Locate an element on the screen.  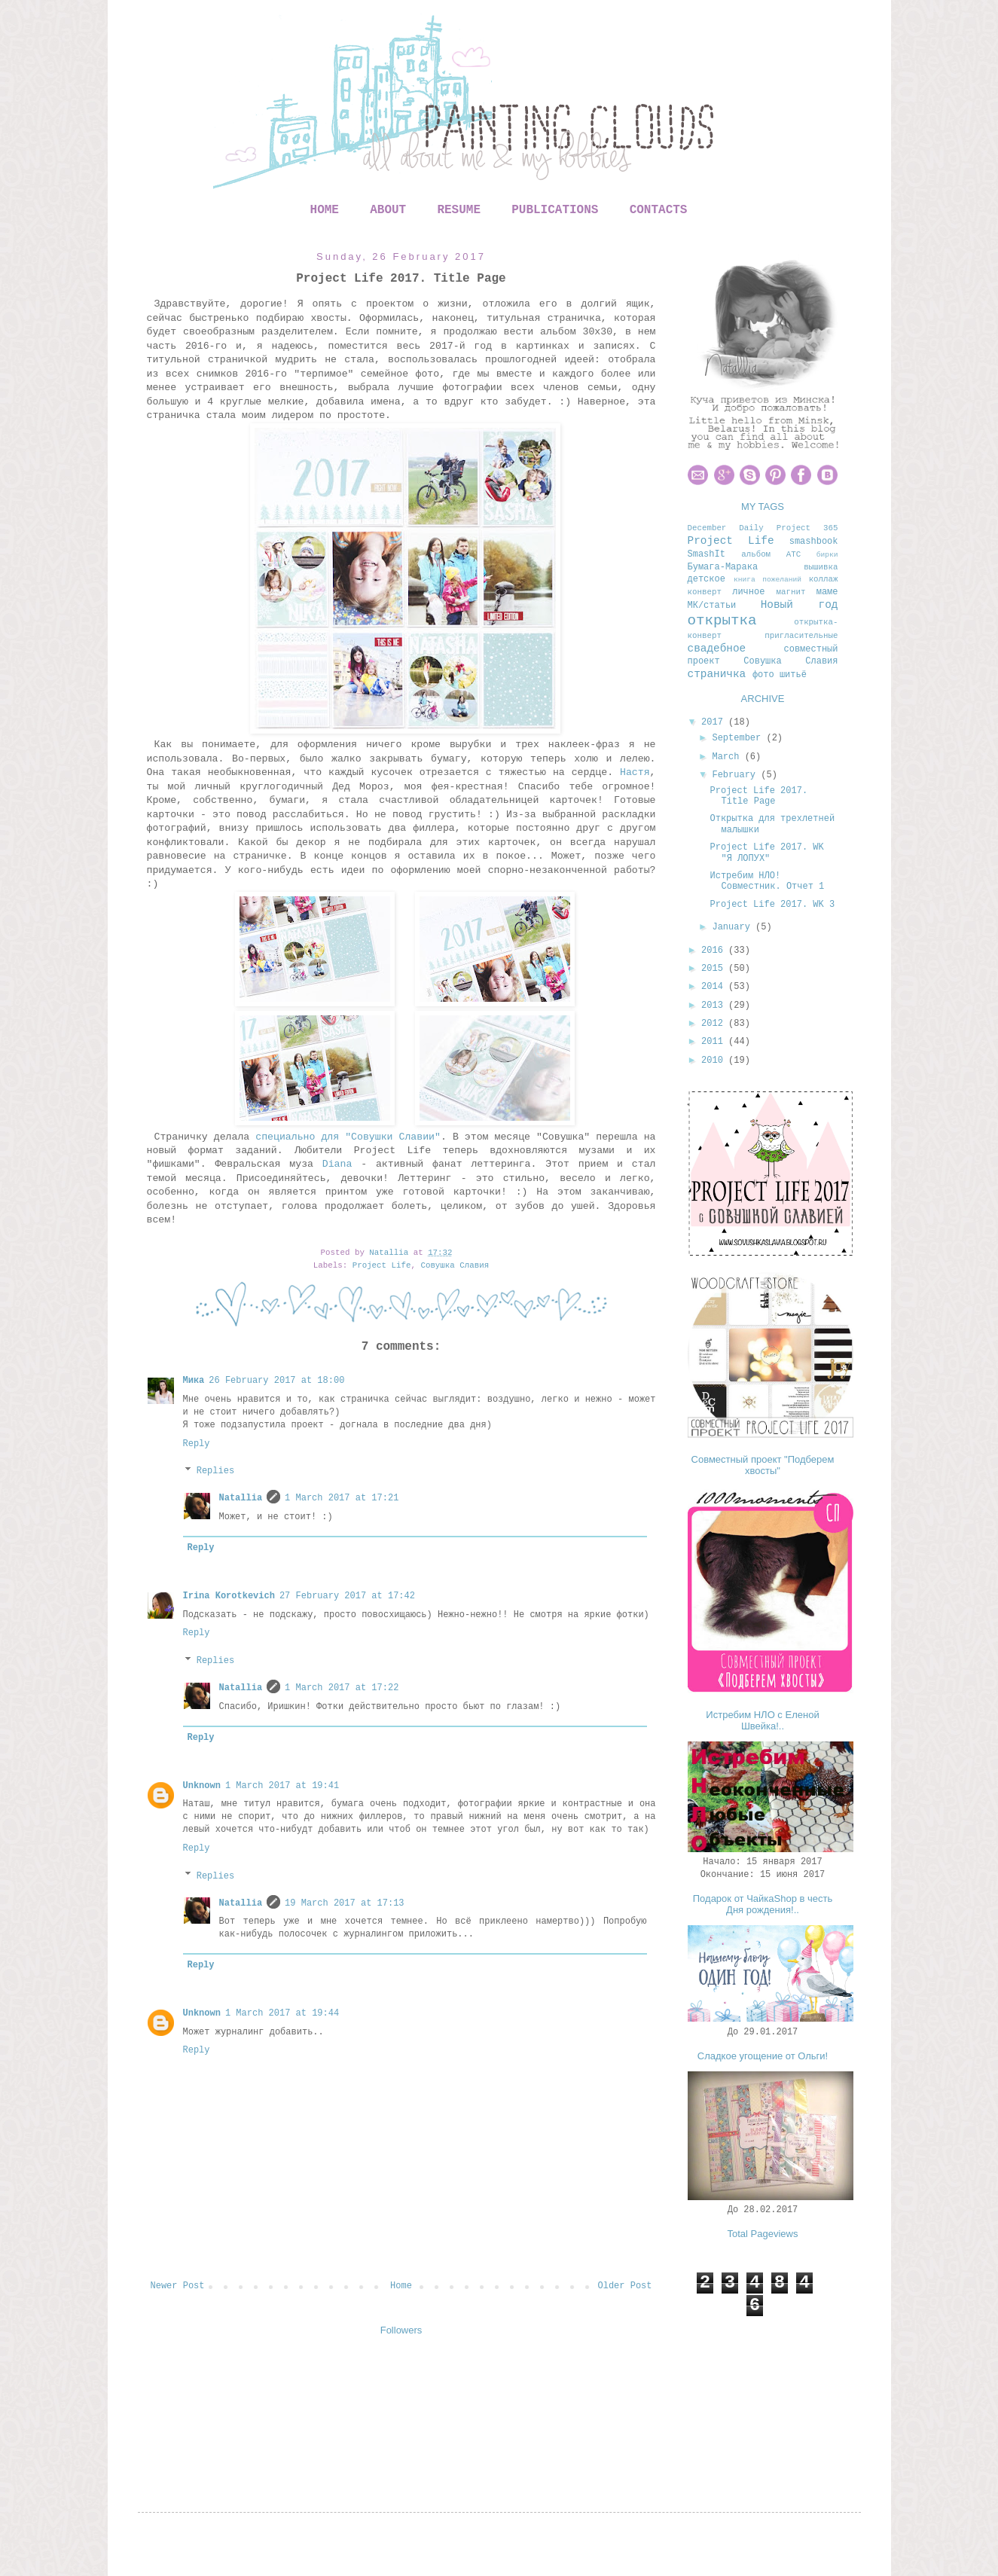
альбом is located at coordinates (756, 554).